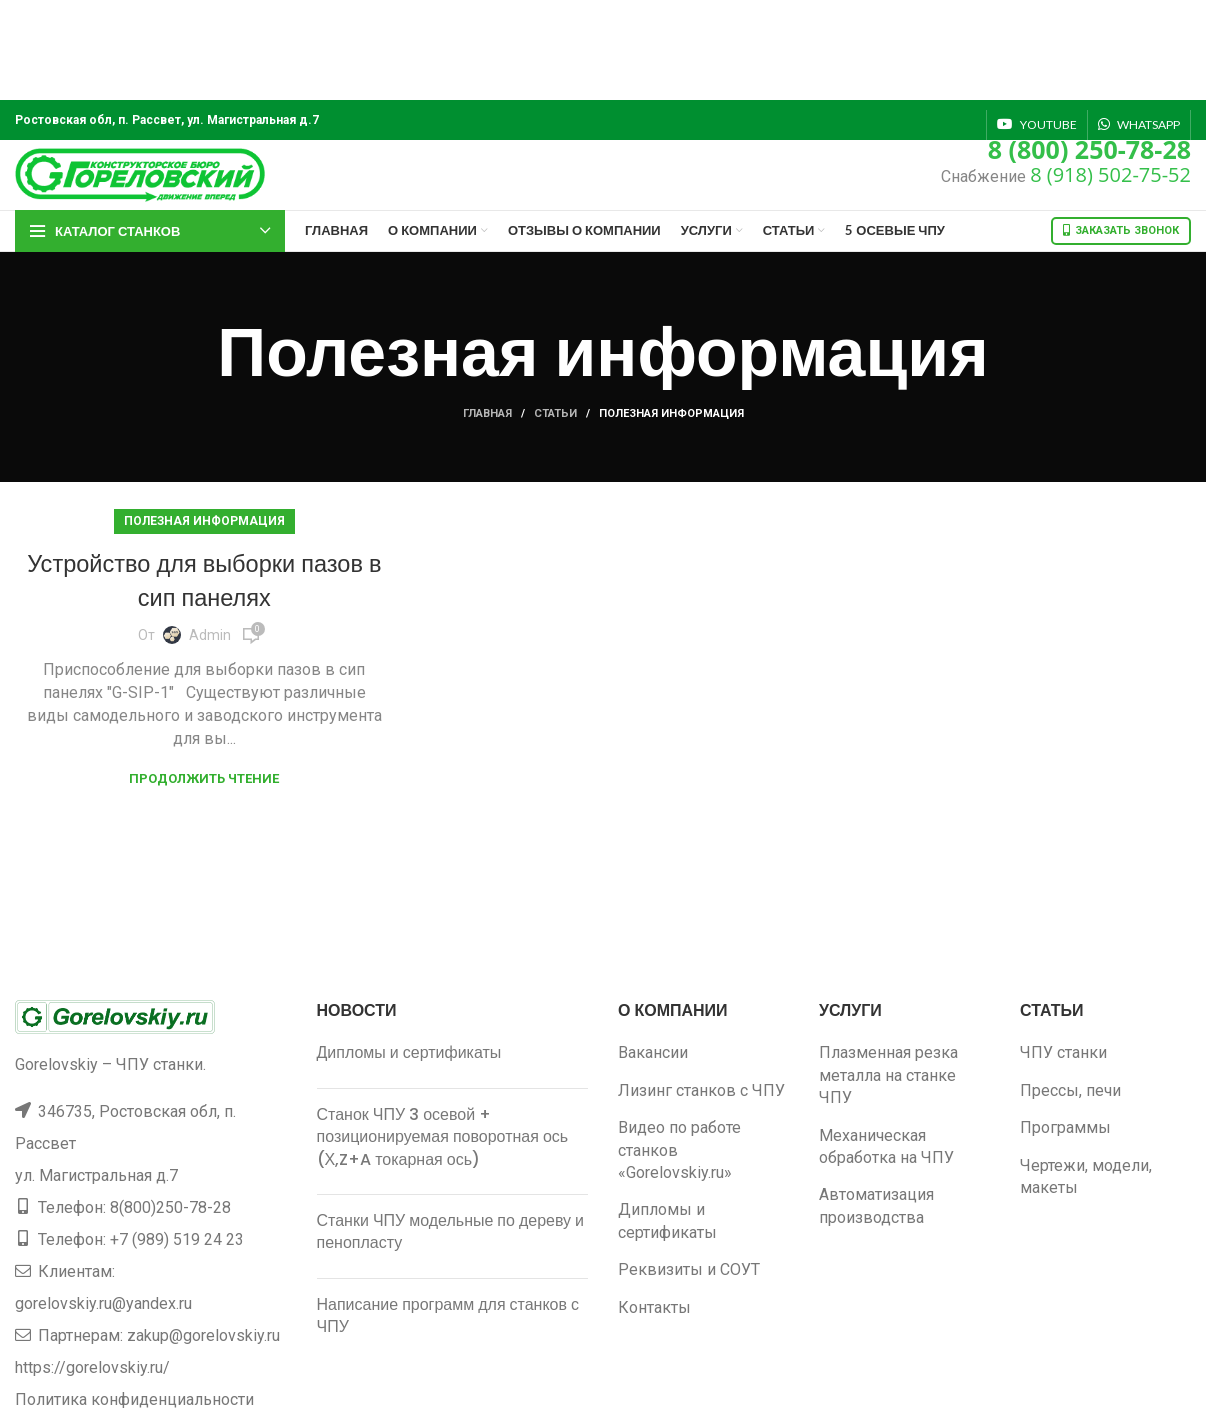 This screenshot has width=1206, height=1416. I want to click on Написание программ для станков с ЧПУ, so click(448, 1315).